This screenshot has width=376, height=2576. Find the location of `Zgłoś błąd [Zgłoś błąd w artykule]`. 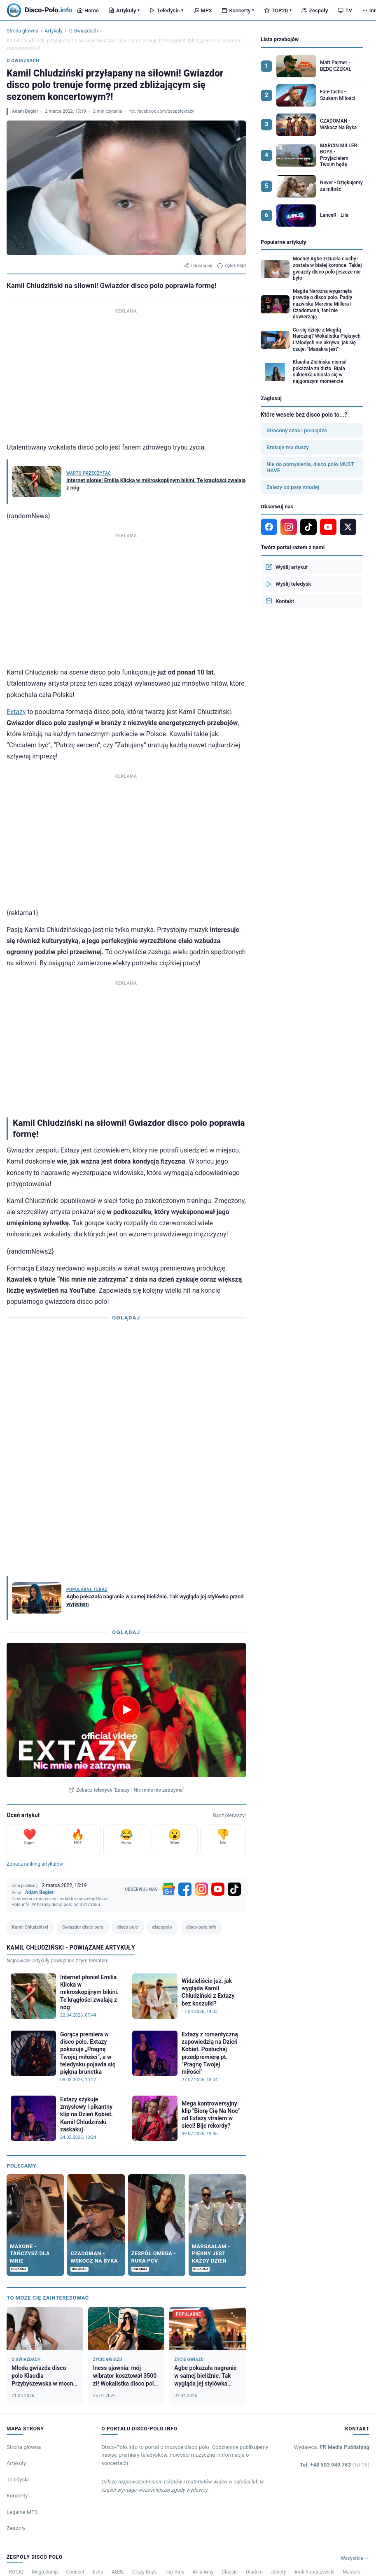

Zgłoś błąd [Zgłoś błąd w artykule] is located at coordinates (231, 266).